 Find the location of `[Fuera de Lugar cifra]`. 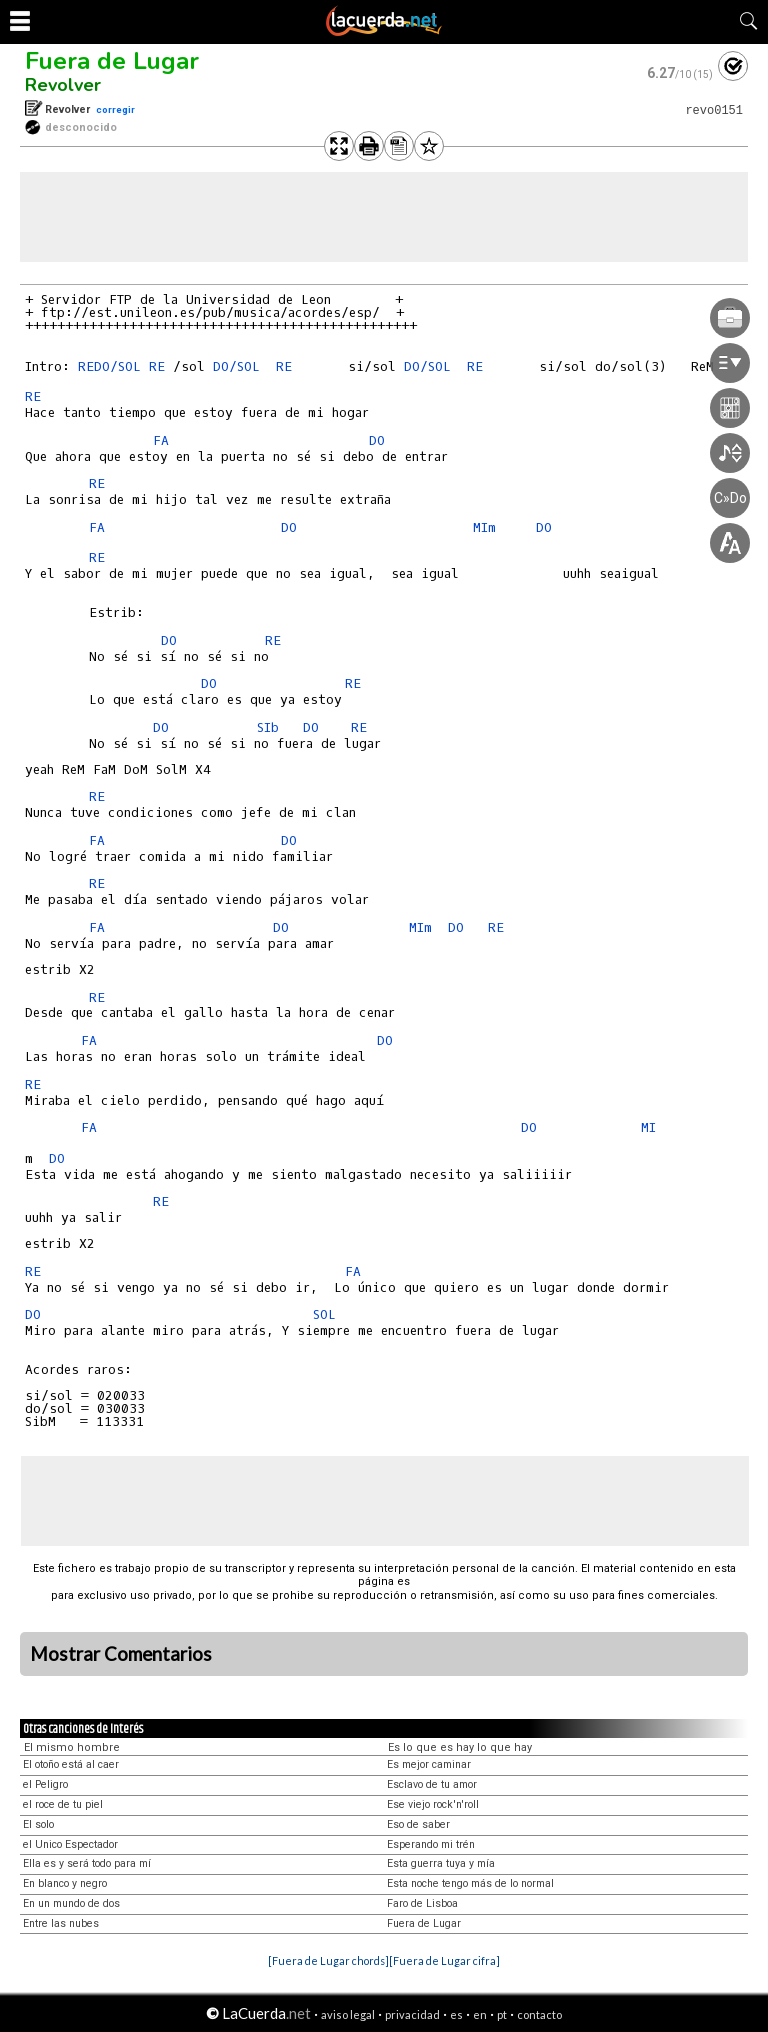

[Fuera de Lugar cifra] is located at coordinates (444, 1960).